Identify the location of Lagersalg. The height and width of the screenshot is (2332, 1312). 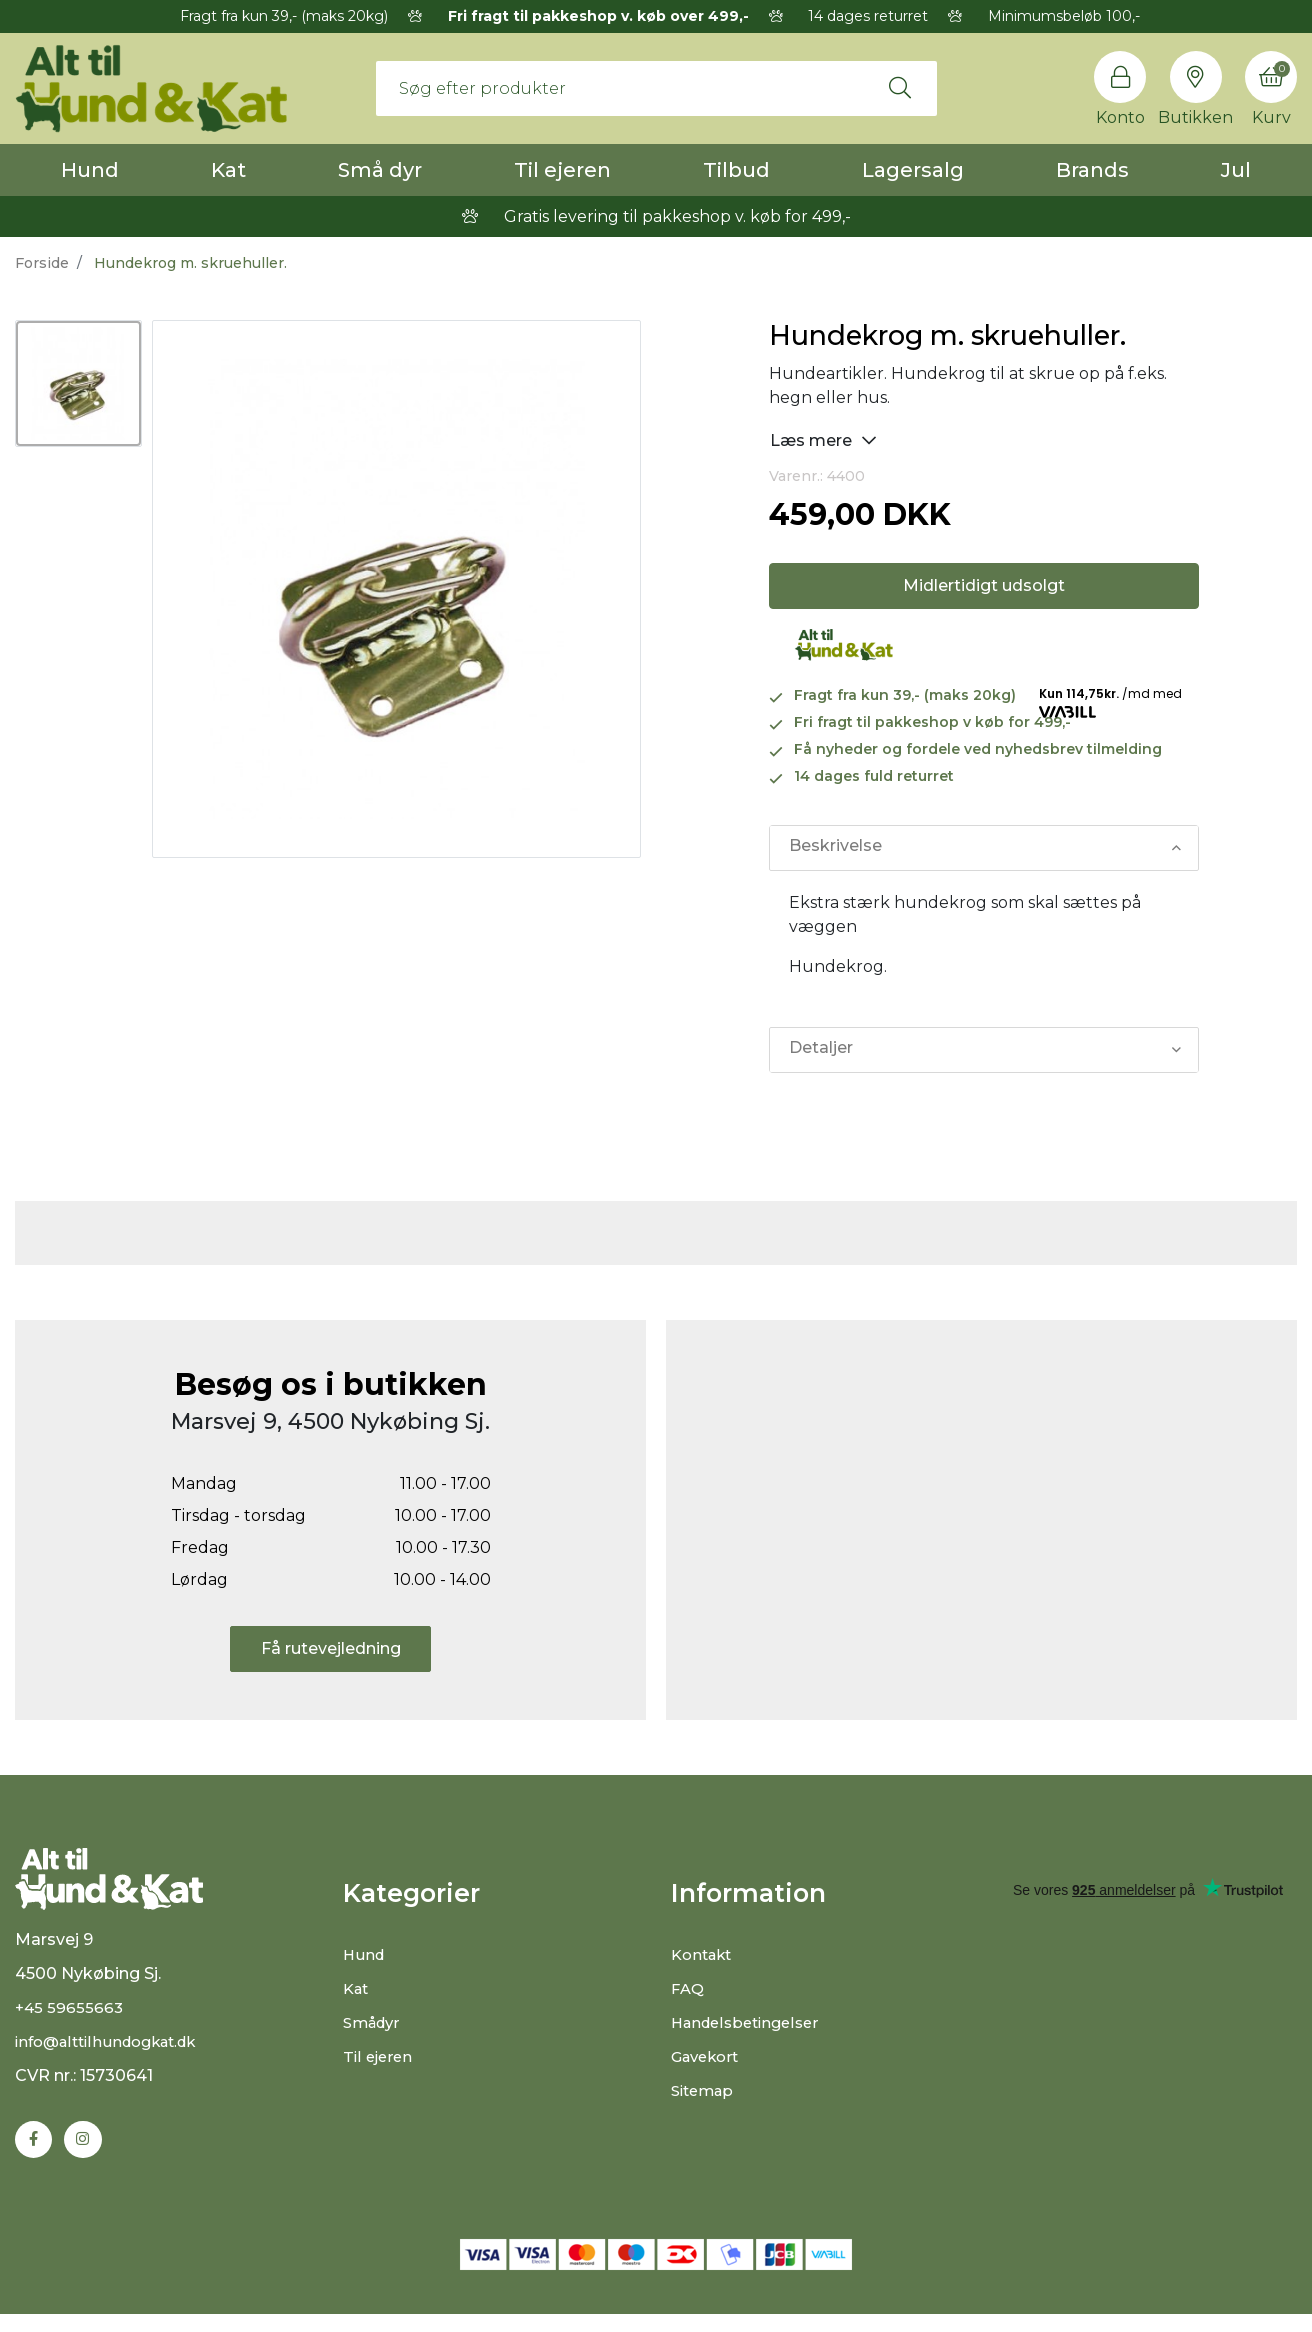
(913, 170).